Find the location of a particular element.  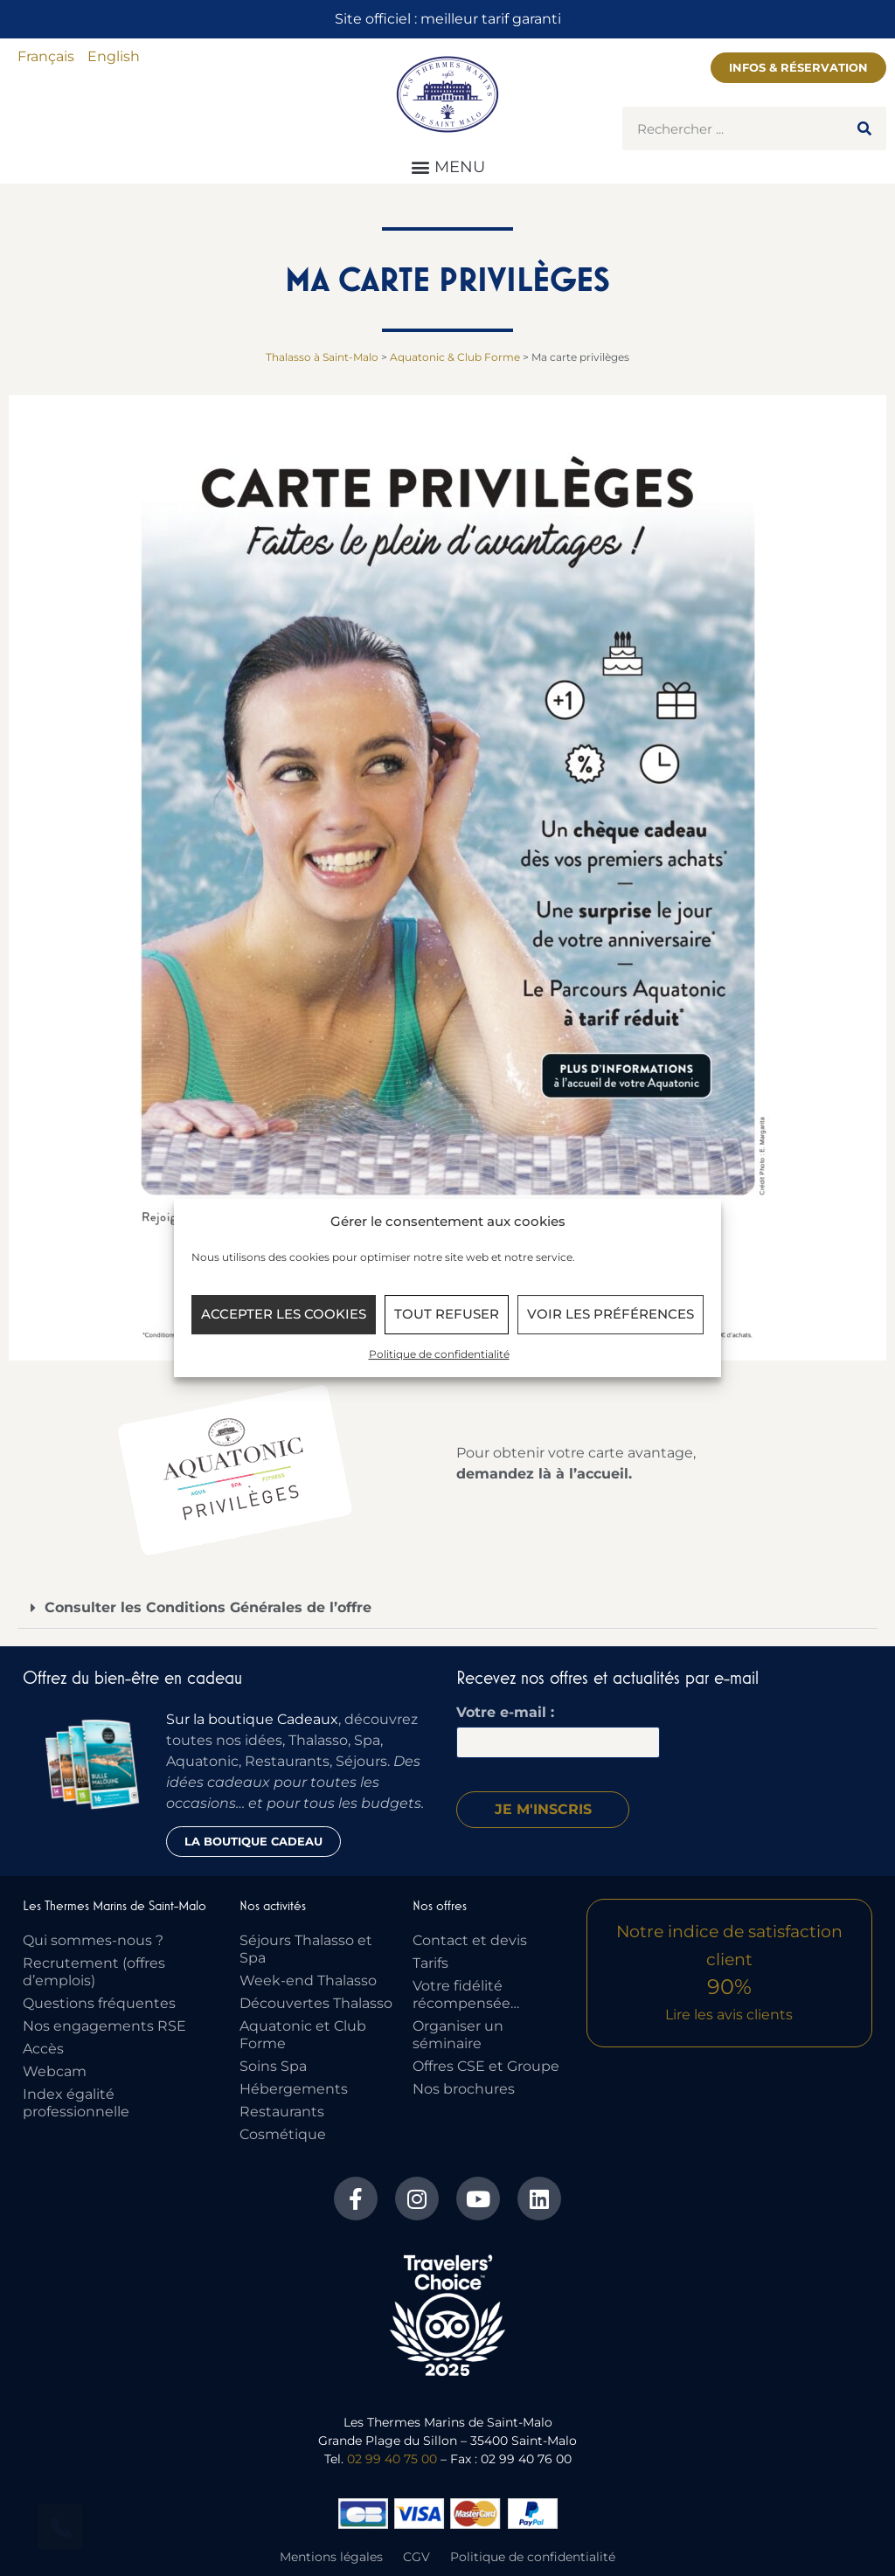

CGV is located at coordinates (416, 2557).